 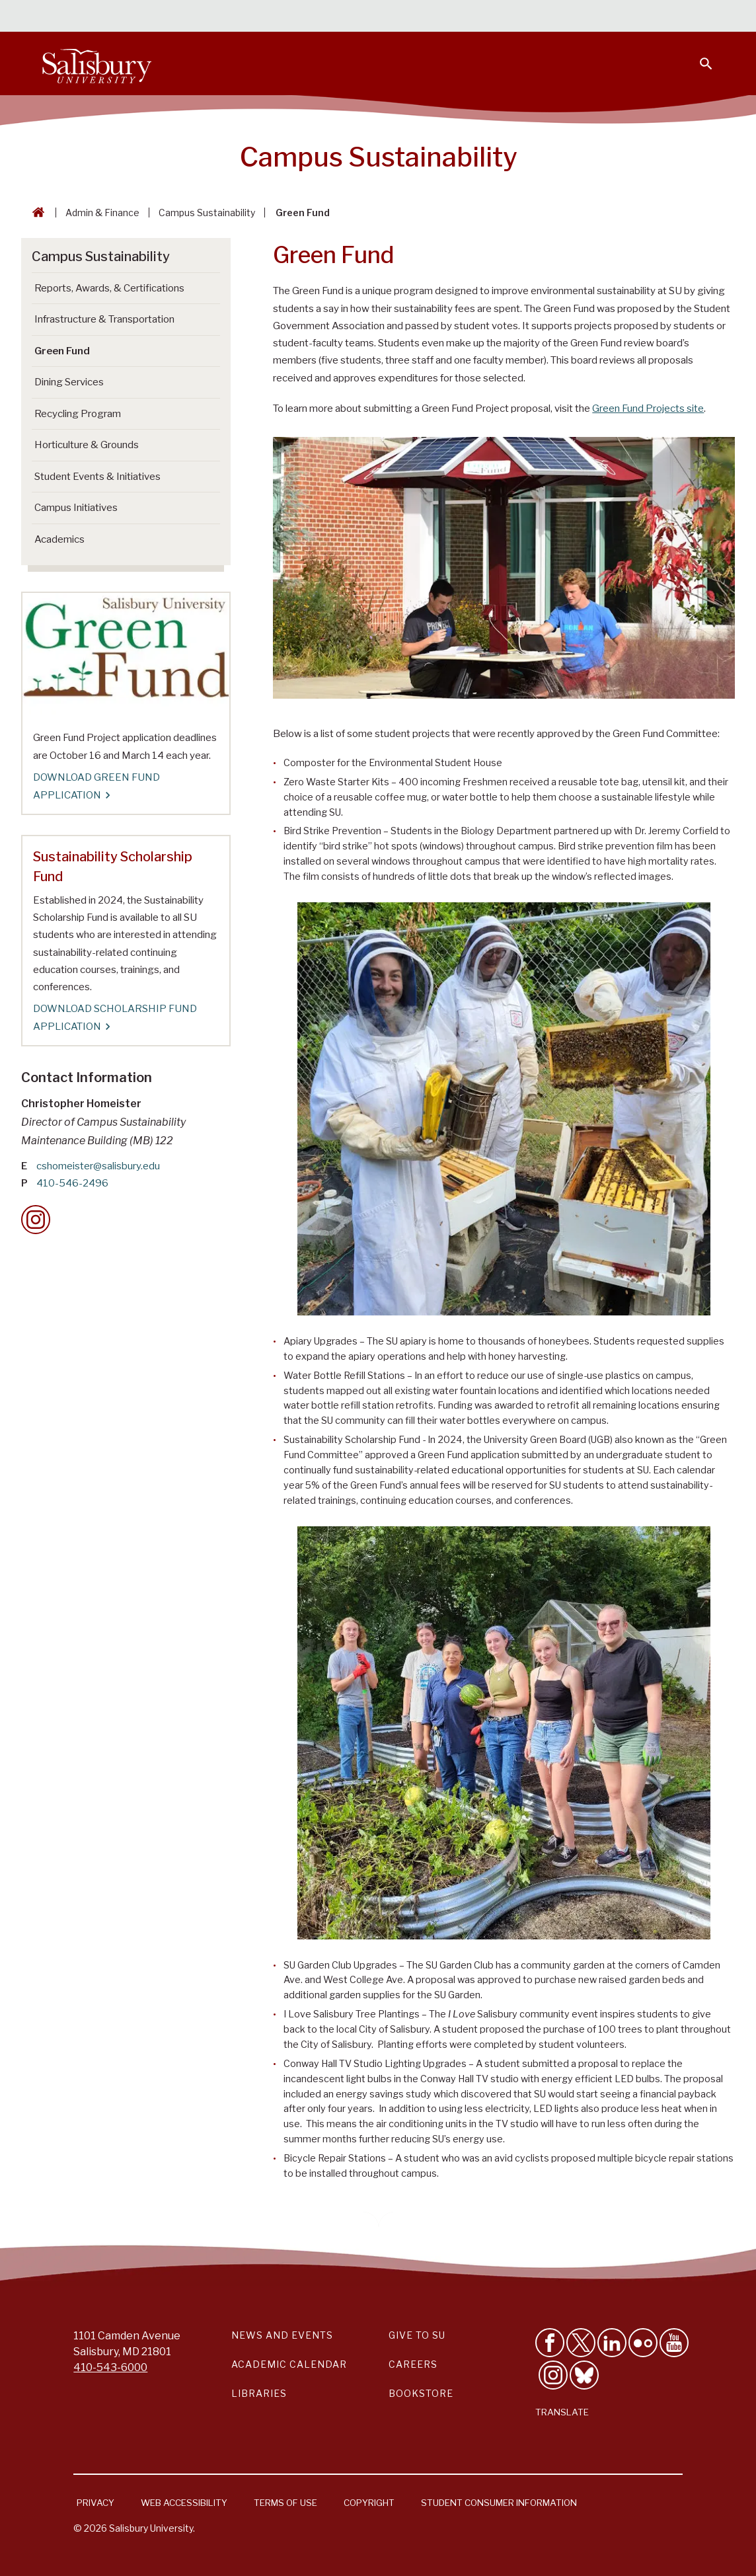 What do you see at coordinates (549, 2342) in the screenshot?
I see `[Like Salisbury University on Facebook]` at bounding box center [549, 2342].